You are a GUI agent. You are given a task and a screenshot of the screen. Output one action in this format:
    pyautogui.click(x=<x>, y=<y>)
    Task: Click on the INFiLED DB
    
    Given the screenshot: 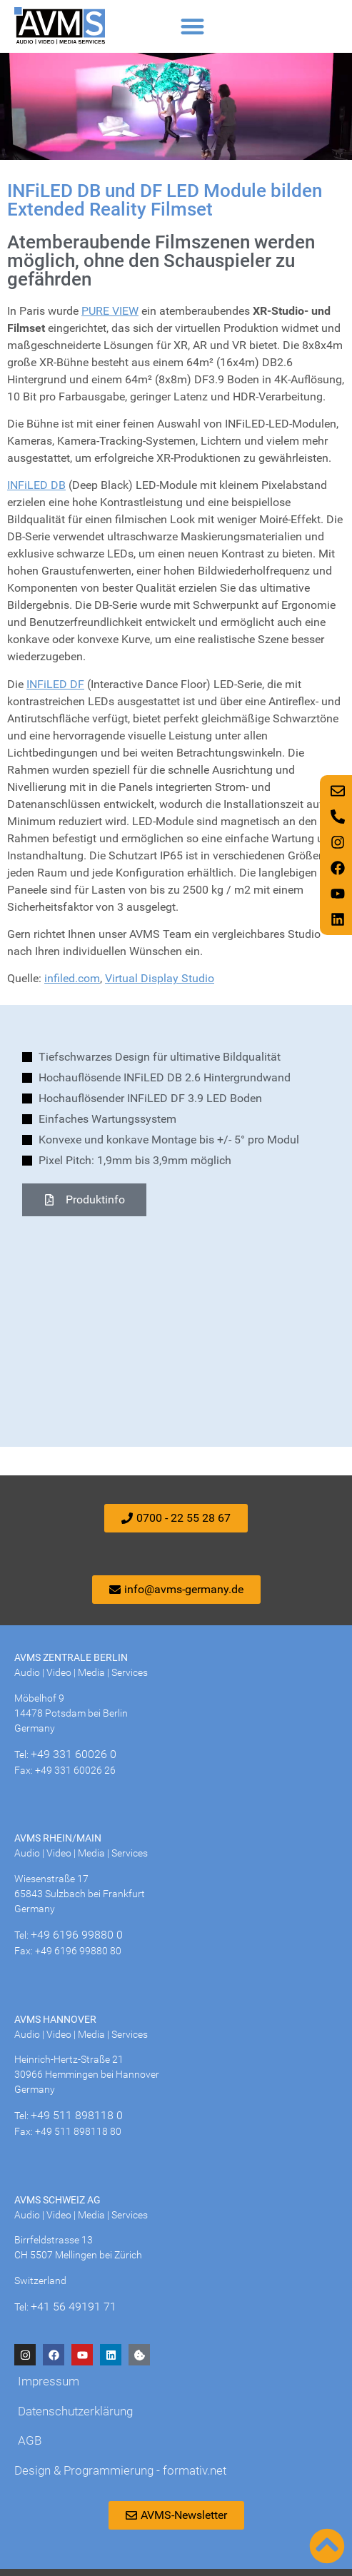 What is the action you would take?
    pyautogui.click(x=36, y=485)
    